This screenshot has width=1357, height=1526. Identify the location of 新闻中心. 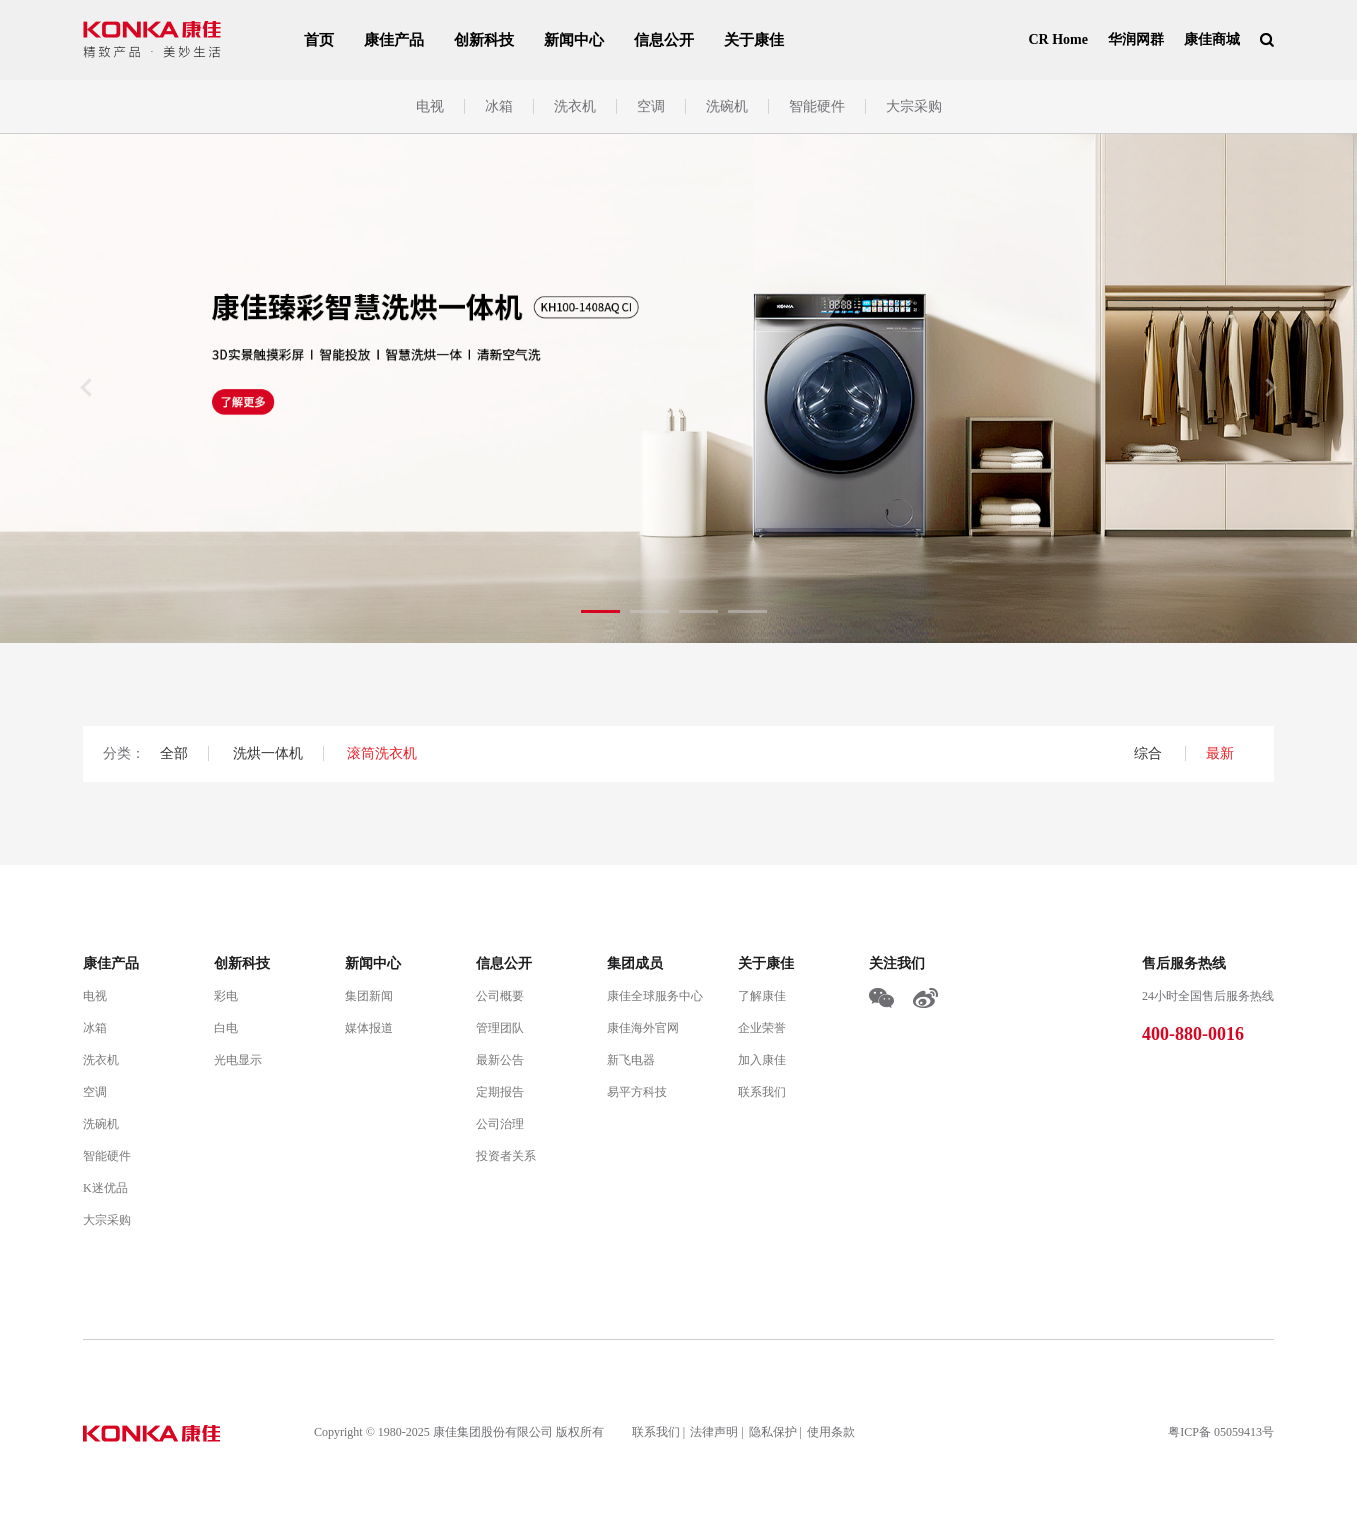
(574, 40).